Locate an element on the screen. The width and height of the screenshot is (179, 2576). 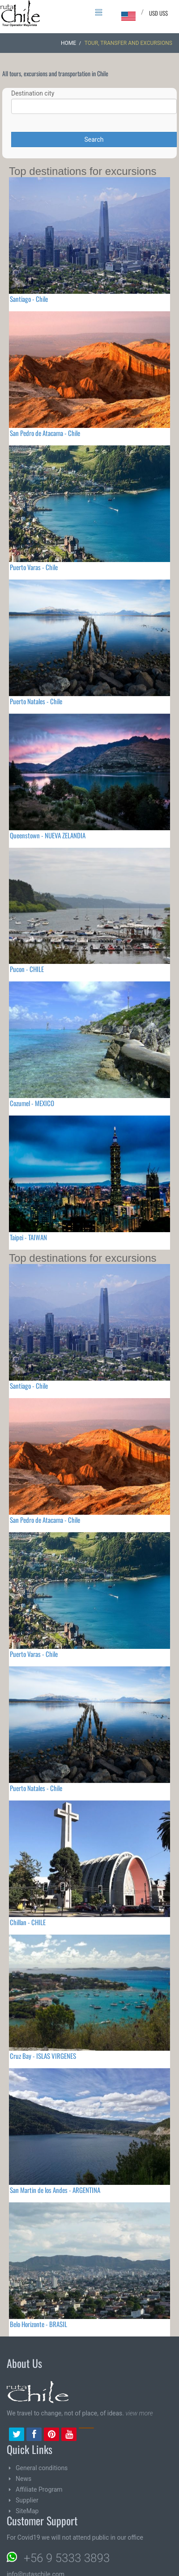
+56 9 5333 3893 is located at coordinates (67, 2558).